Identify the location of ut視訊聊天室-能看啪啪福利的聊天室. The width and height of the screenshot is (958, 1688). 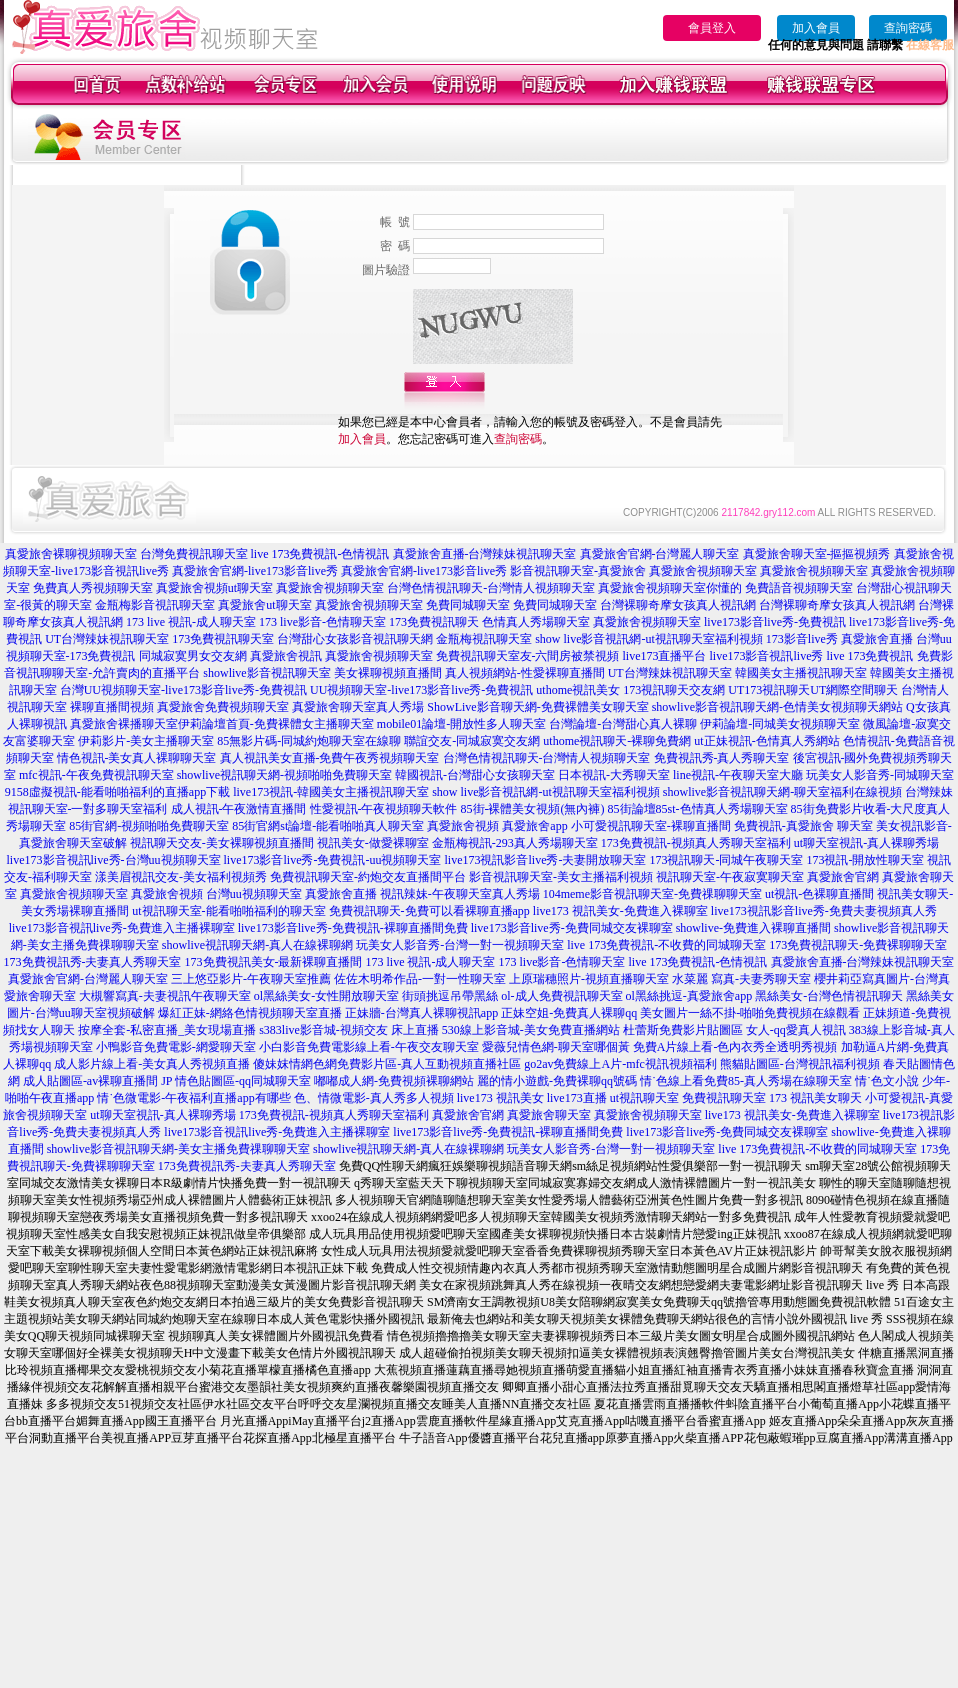
(228, 911).